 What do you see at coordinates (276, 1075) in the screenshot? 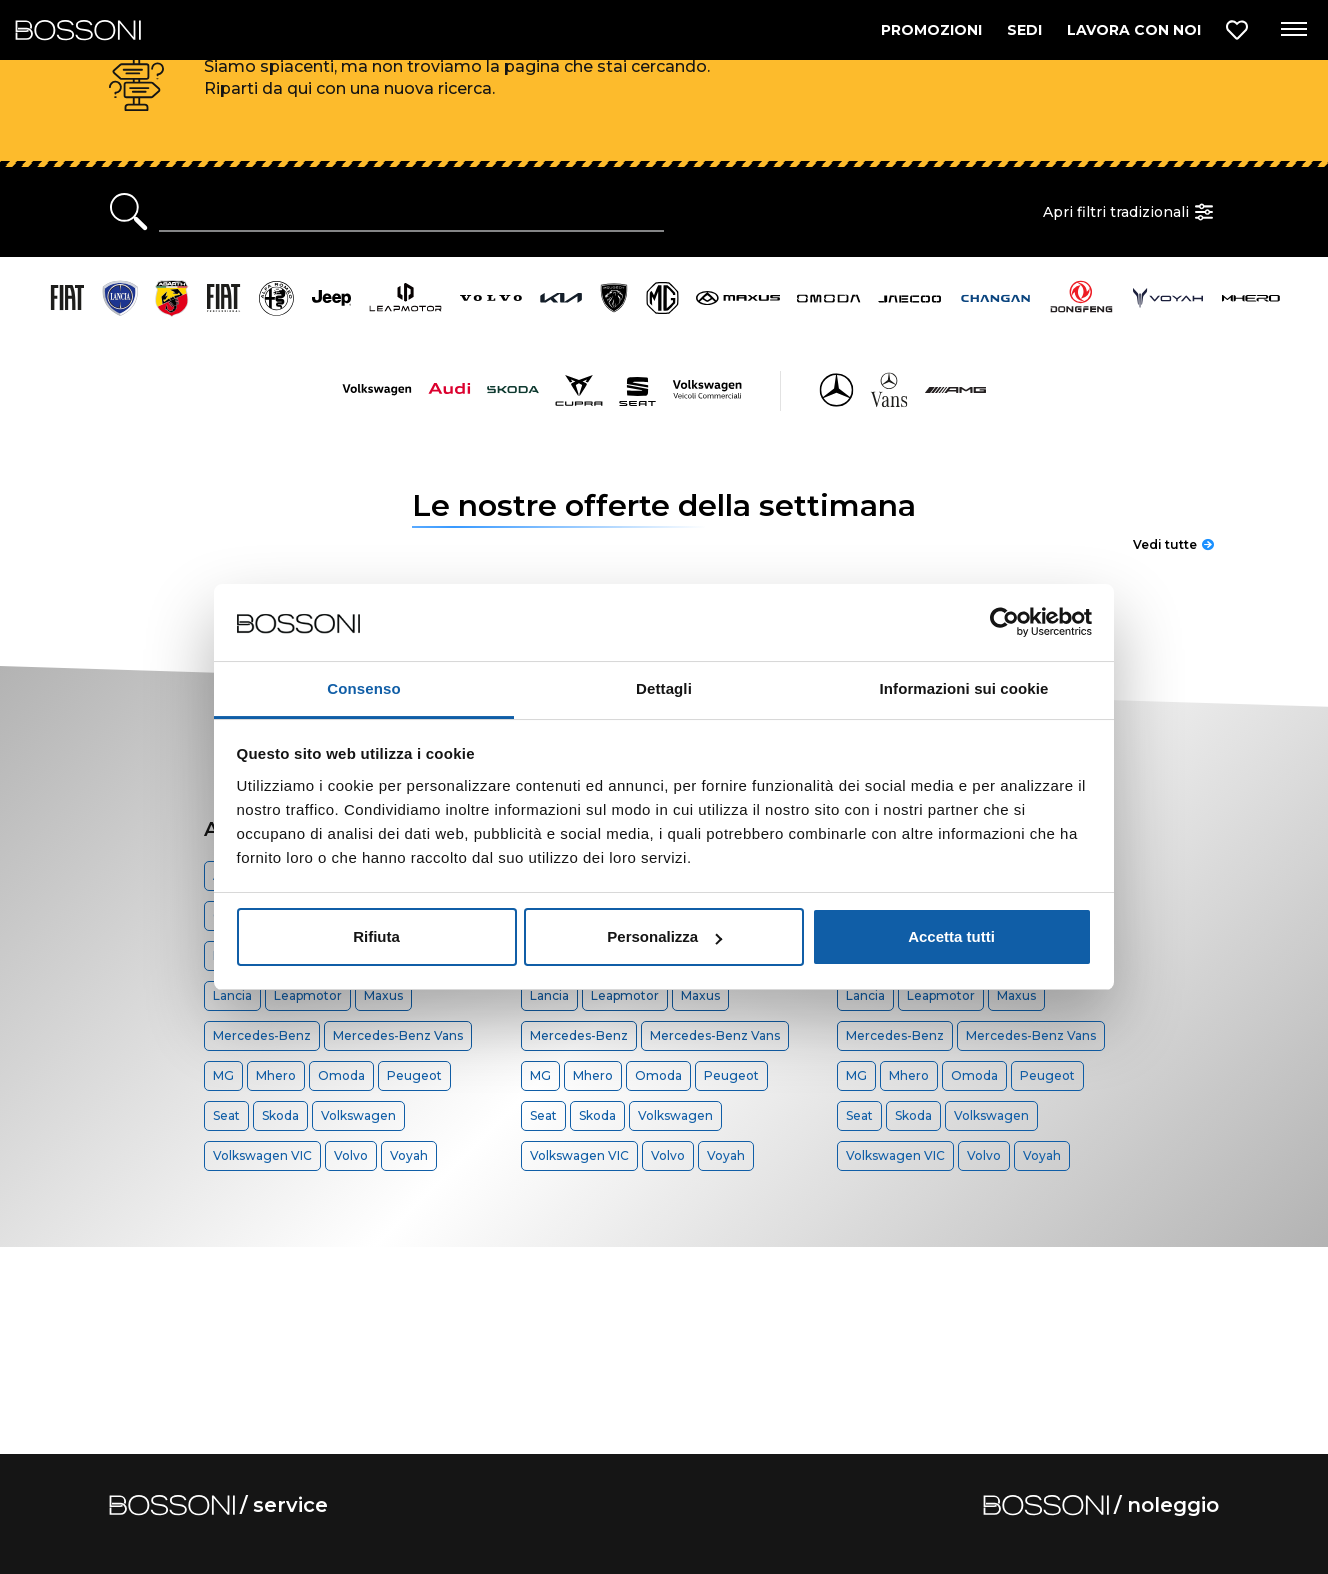
I see `Mhero` at bounding box center [276, 1075].